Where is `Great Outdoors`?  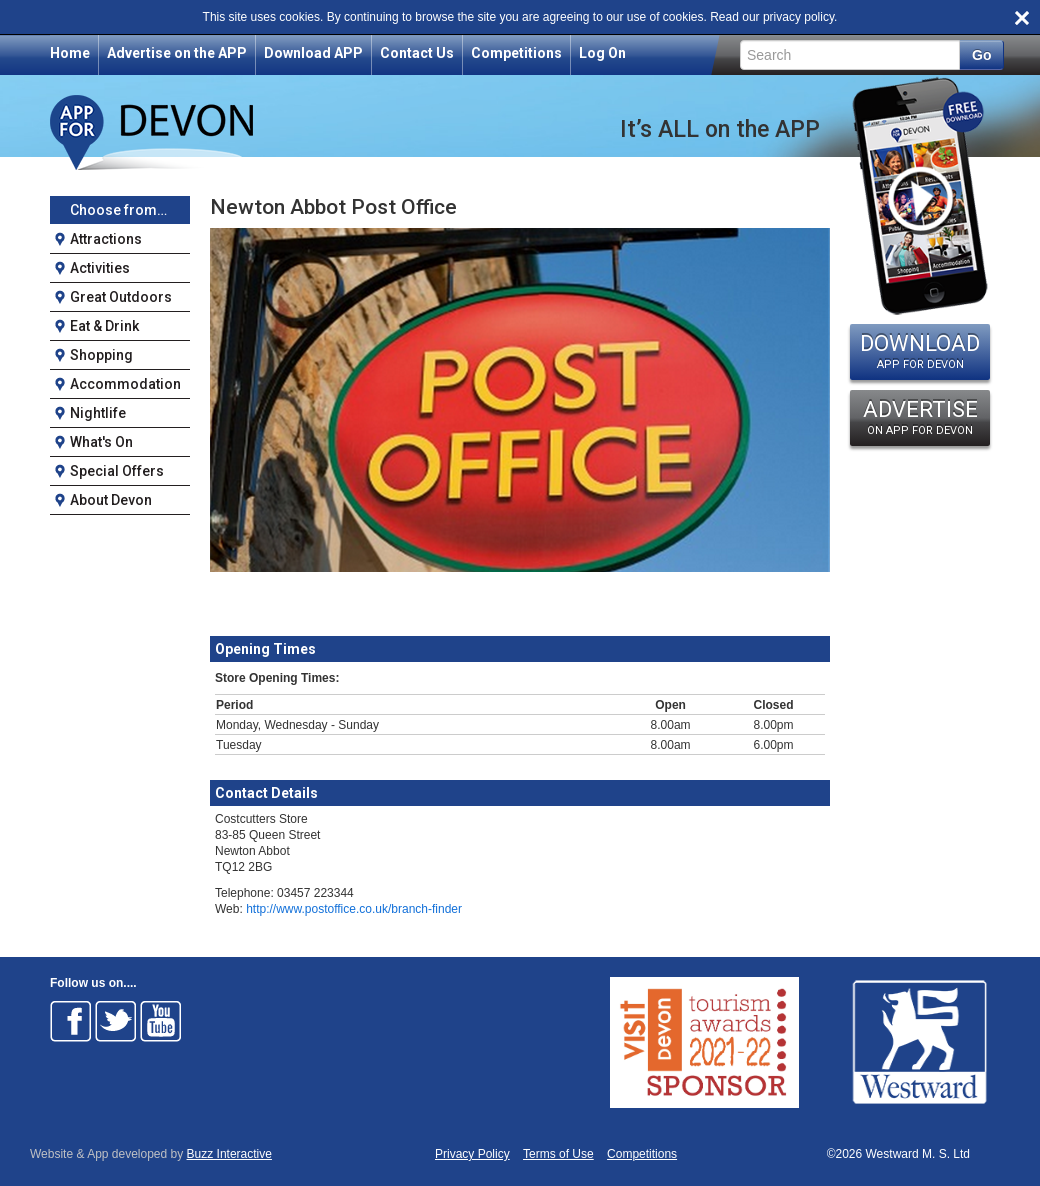
Great Outdoors is located at coordinates (121, 297).